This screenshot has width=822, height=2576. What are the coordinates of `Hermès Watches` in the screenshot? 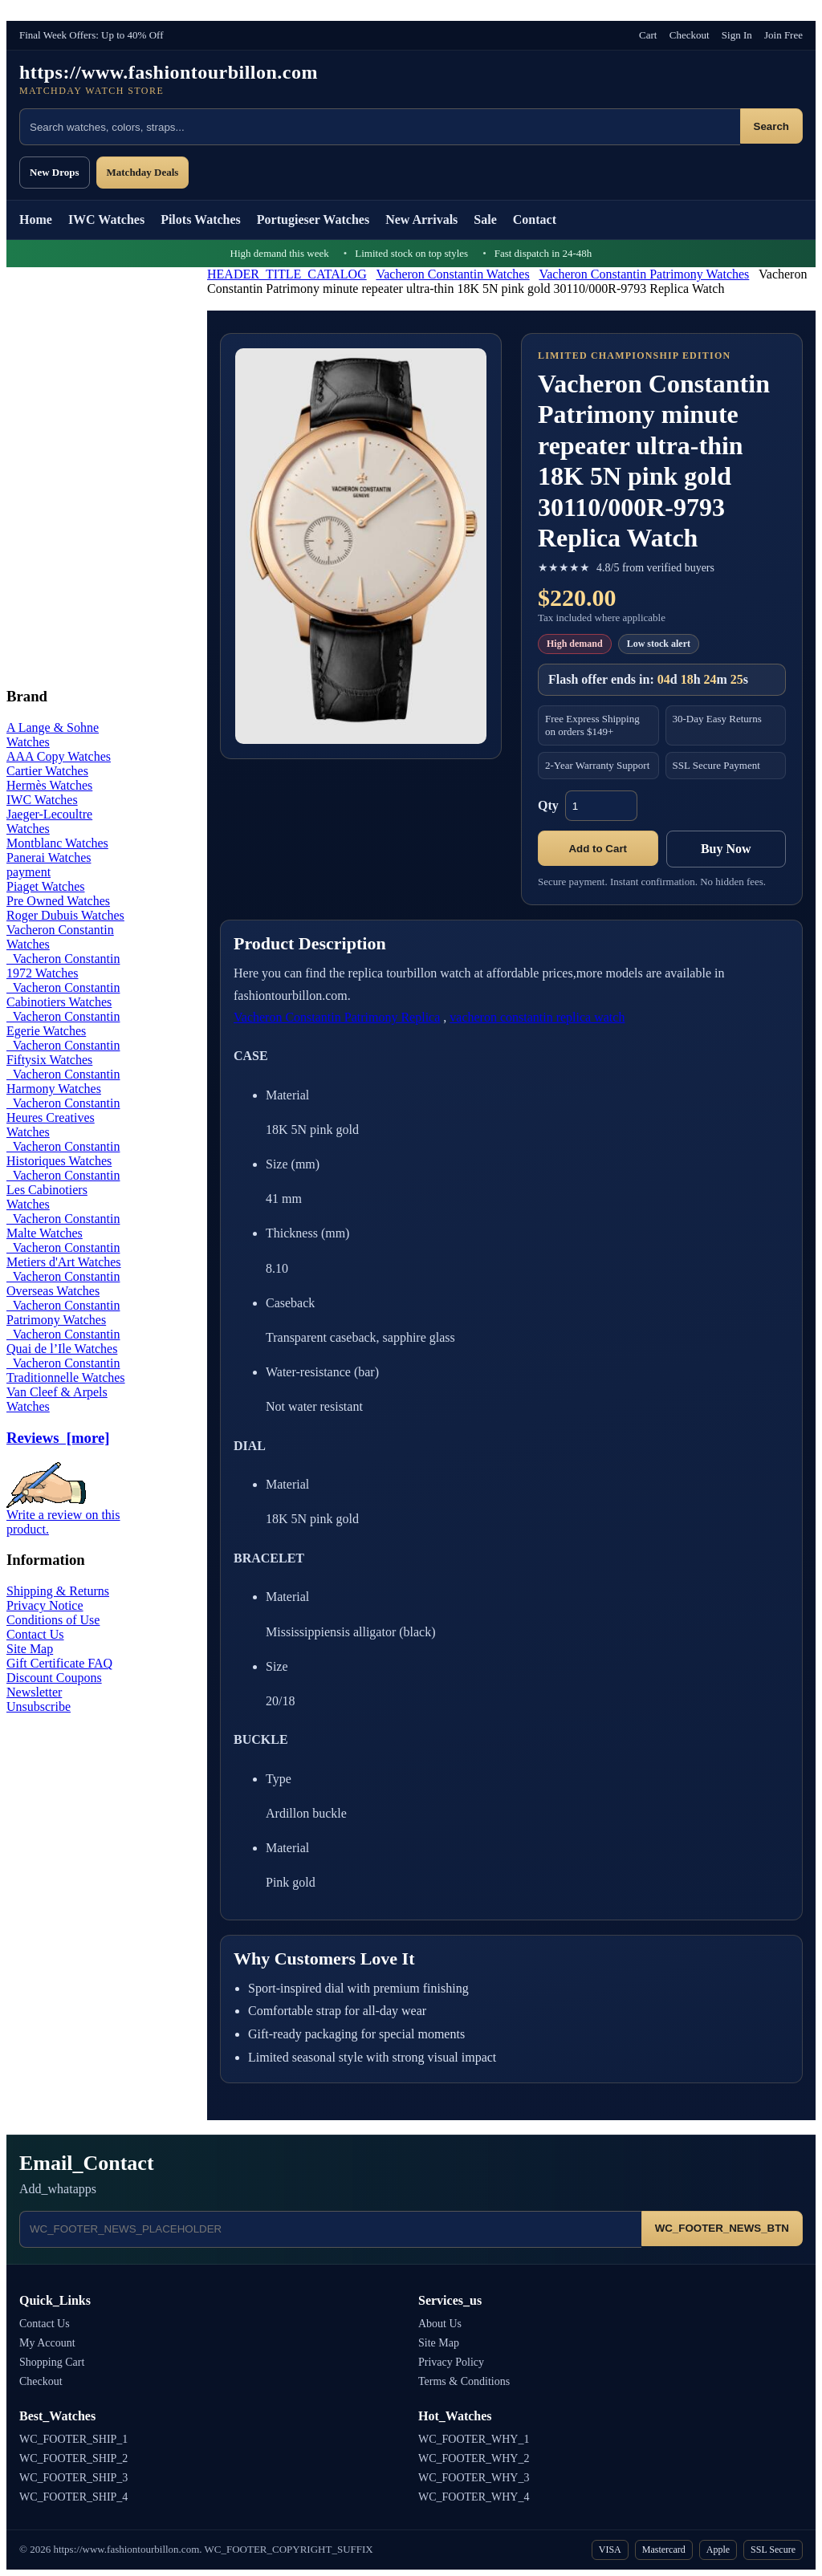 It's located at (49, 785).